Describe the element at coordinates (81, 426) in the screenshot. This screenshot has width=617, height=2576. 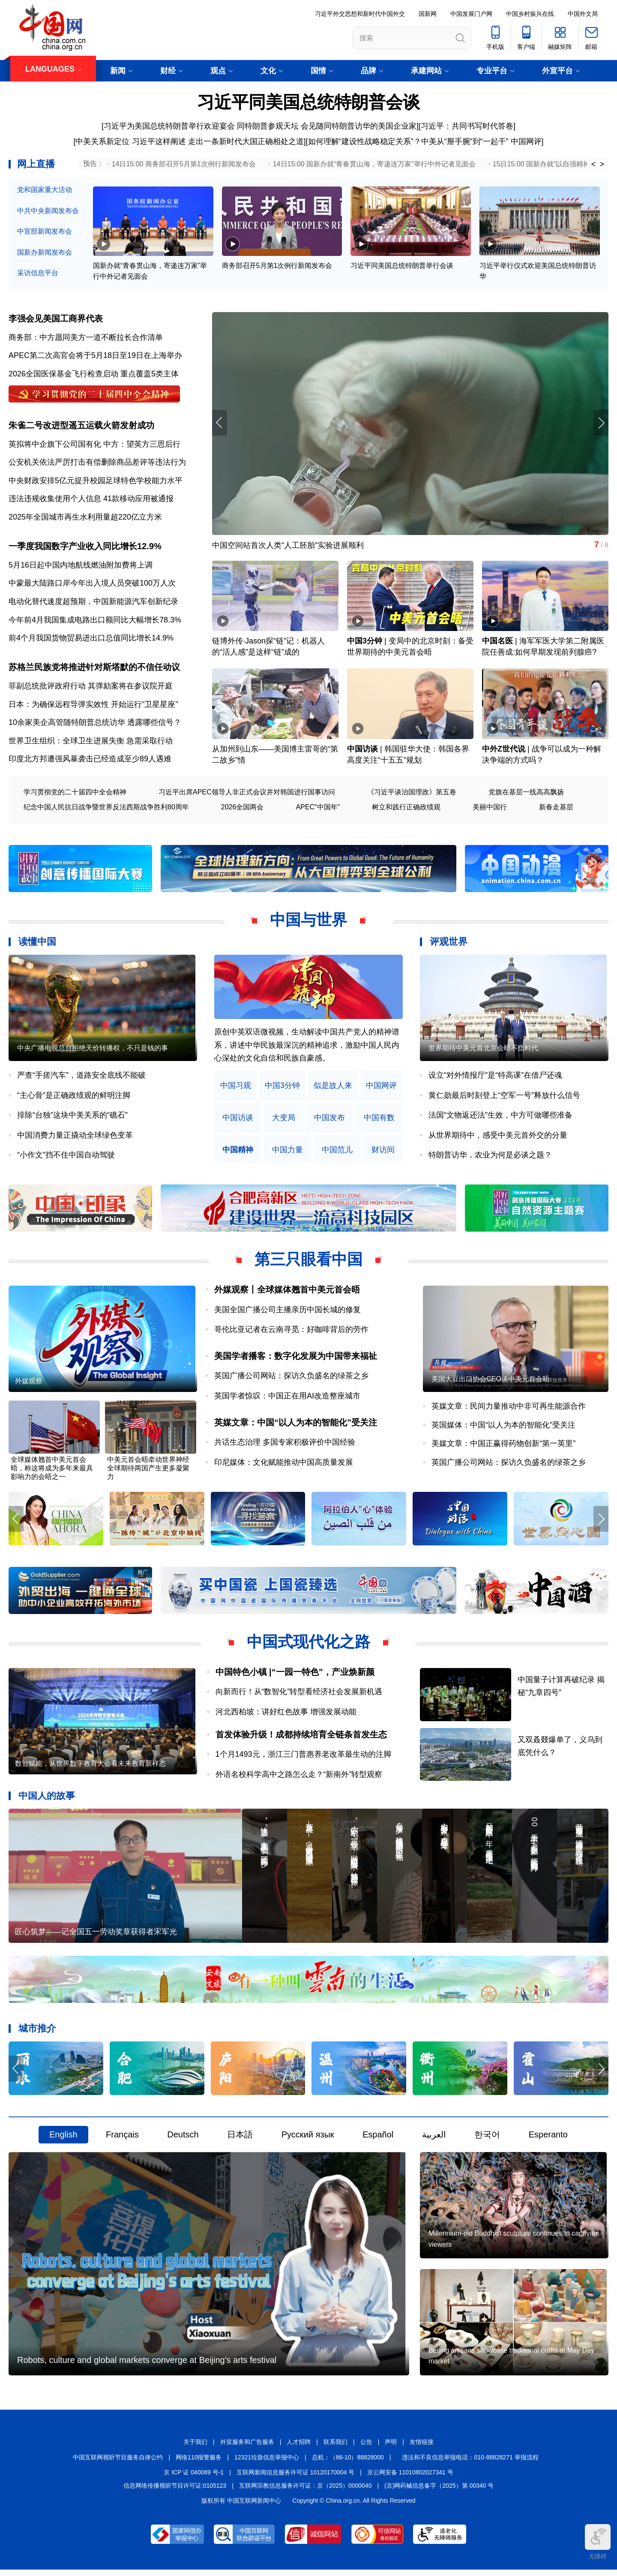
I see `朱雀二号改进型遥五运载火箭发射成功` at that location.